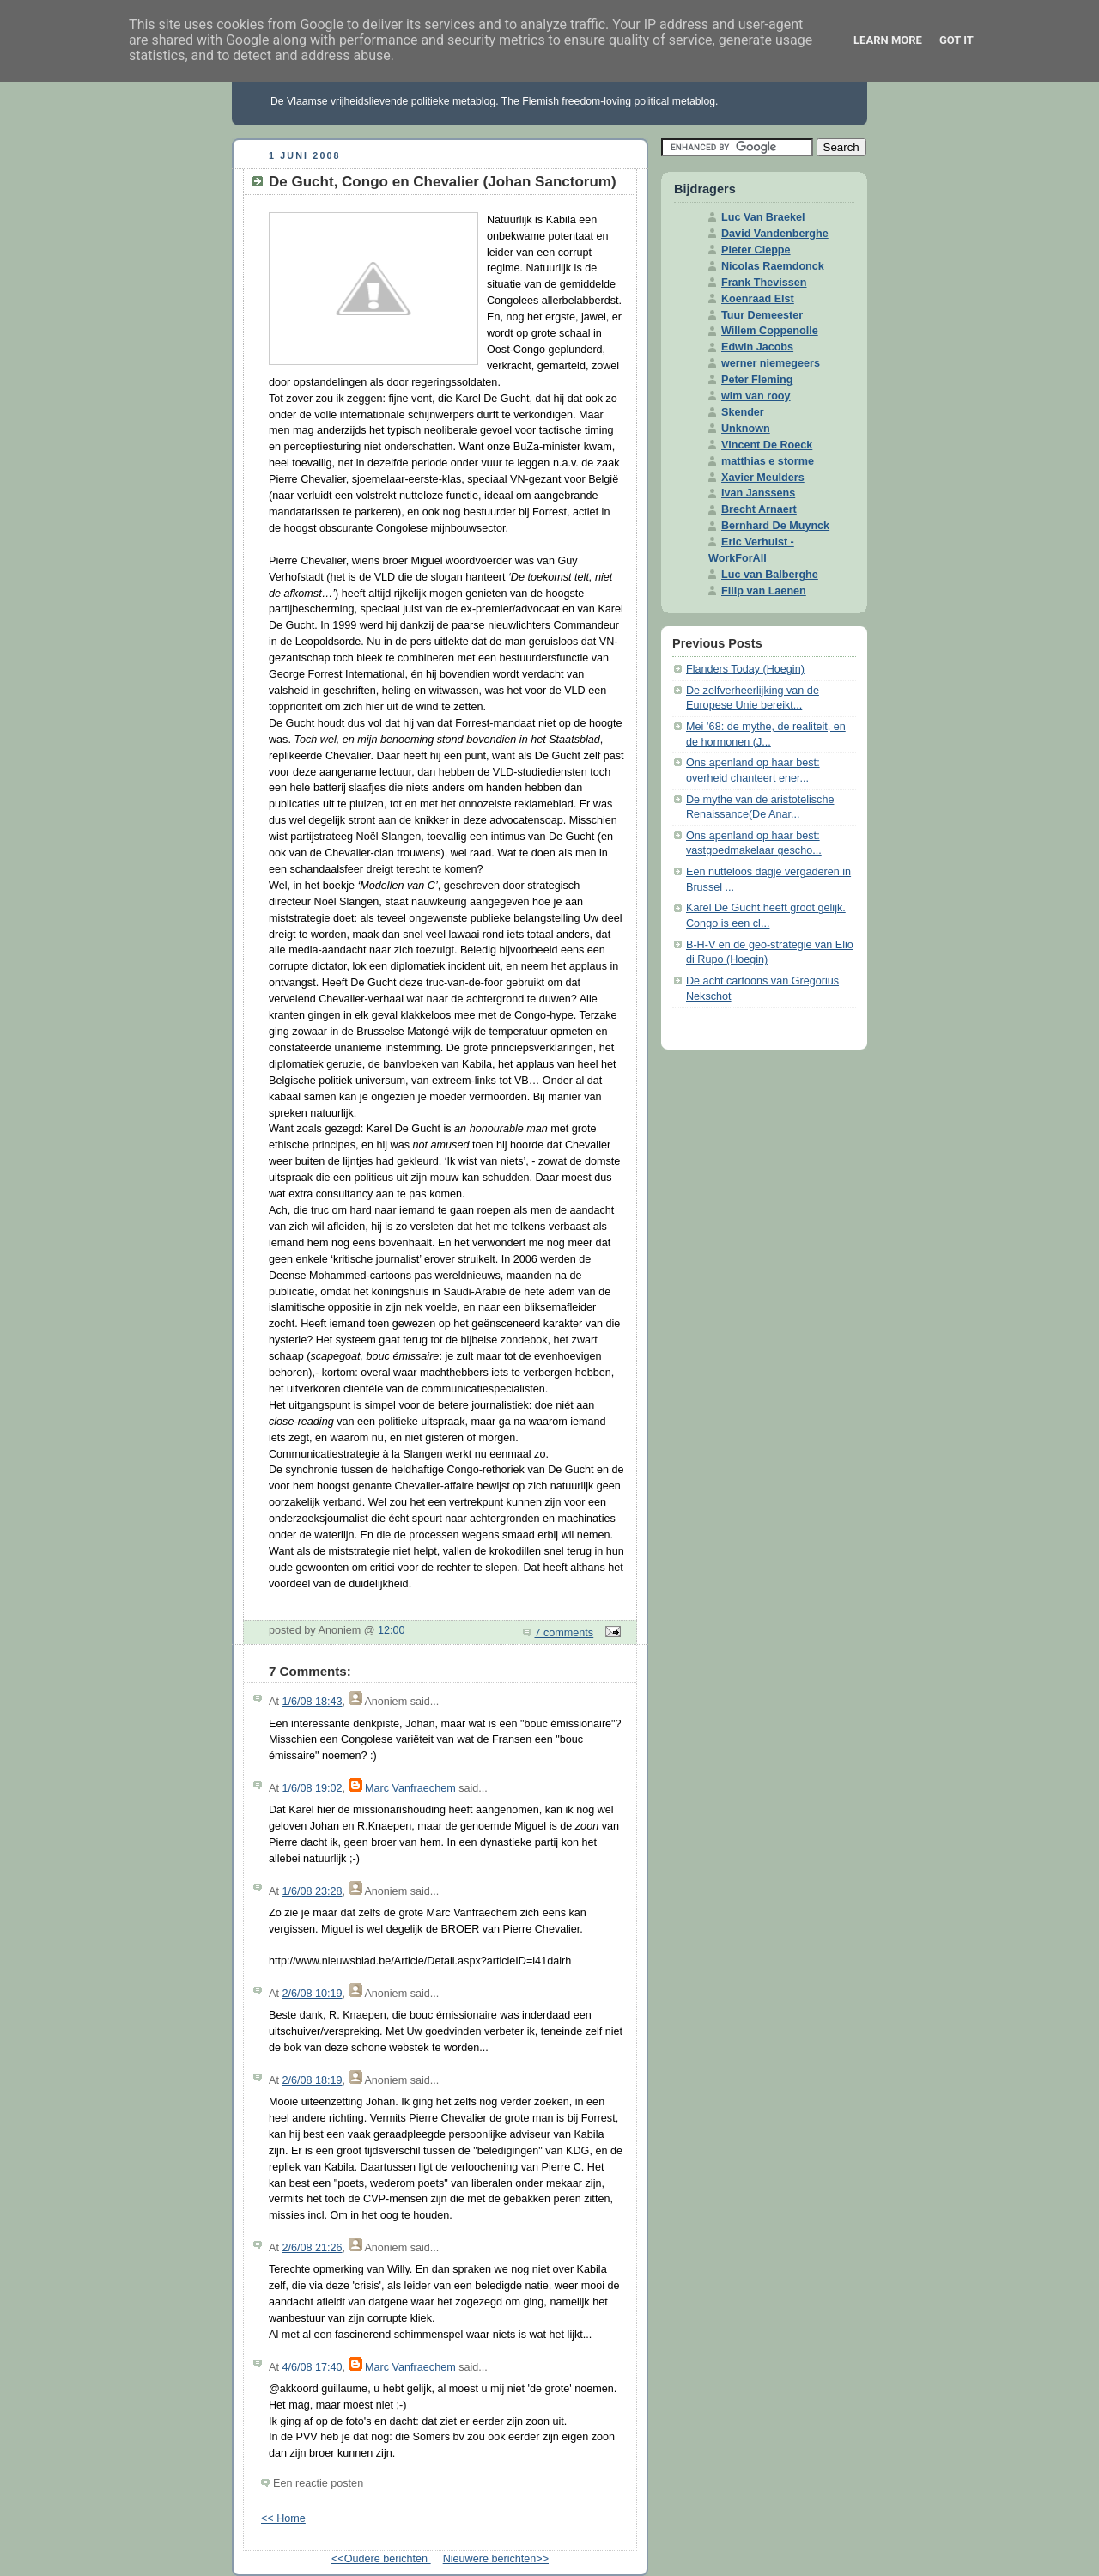 Image resolution: width=1099 pixels, height=2576 pixels. What do you see at coordinates (769, 331) in the screenshot?
I see `Willem Coppenolle` at bounding box center [769, 331].